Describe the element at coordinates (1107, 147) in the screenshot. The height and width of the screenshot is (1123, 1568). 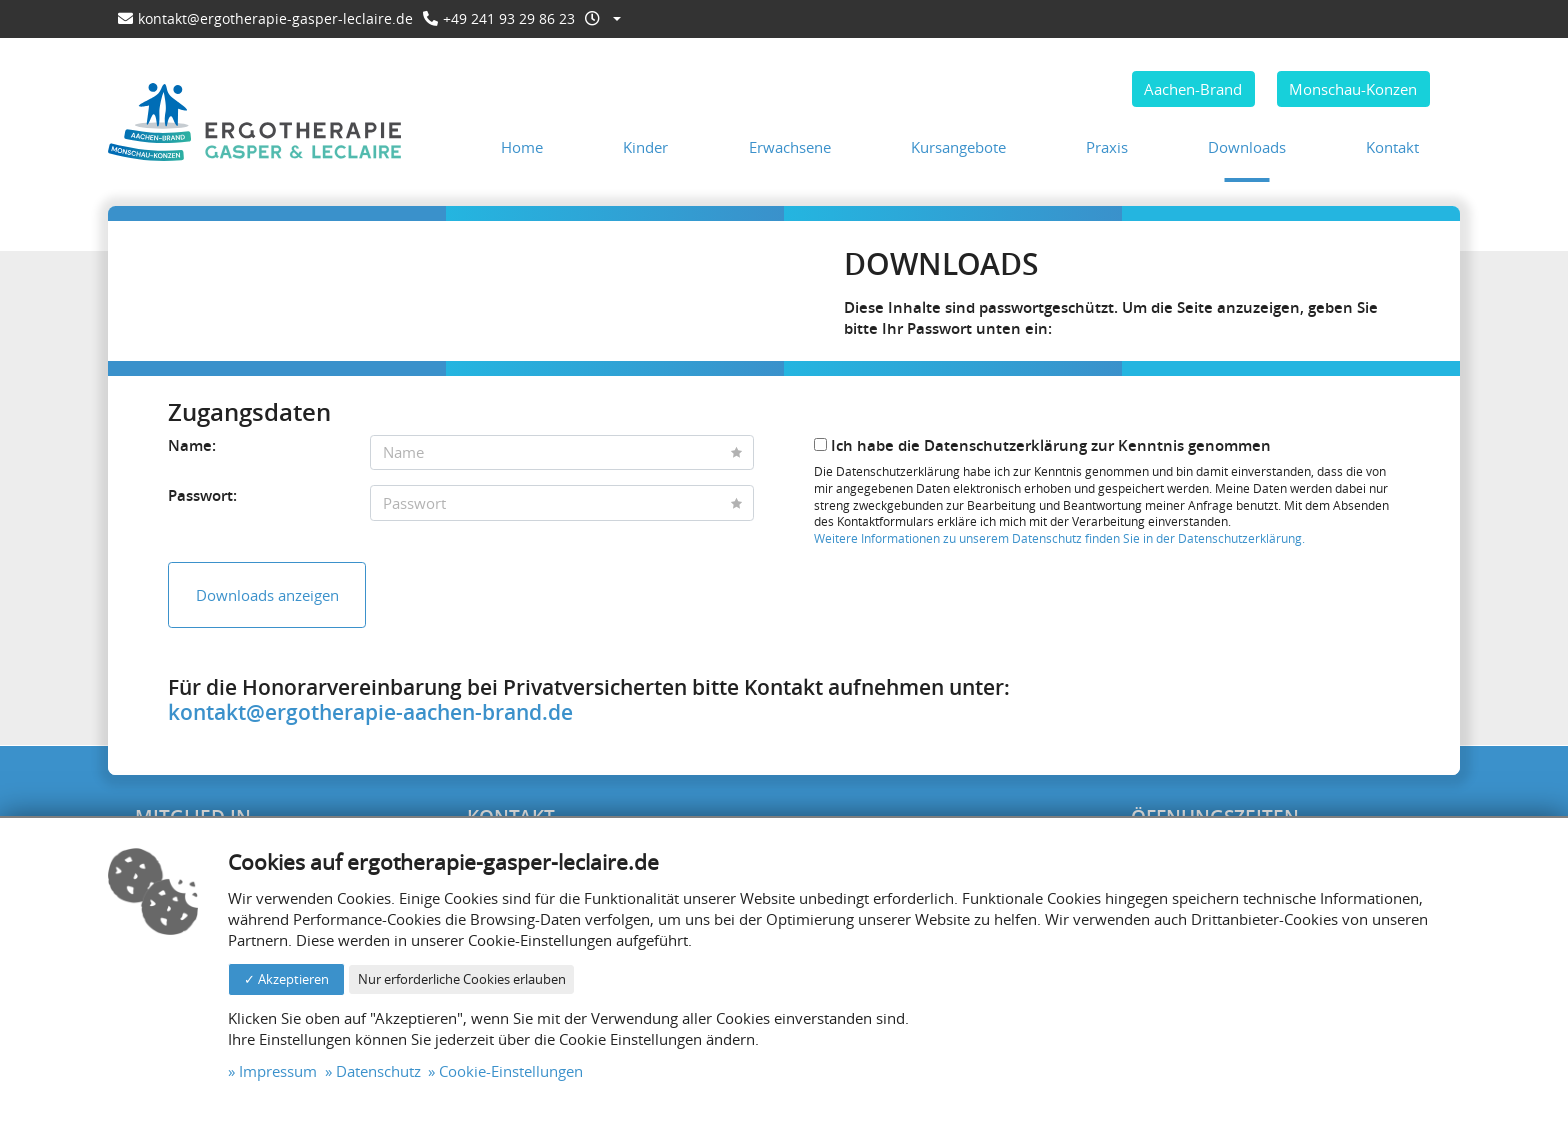
I see `Praxis` at that location.